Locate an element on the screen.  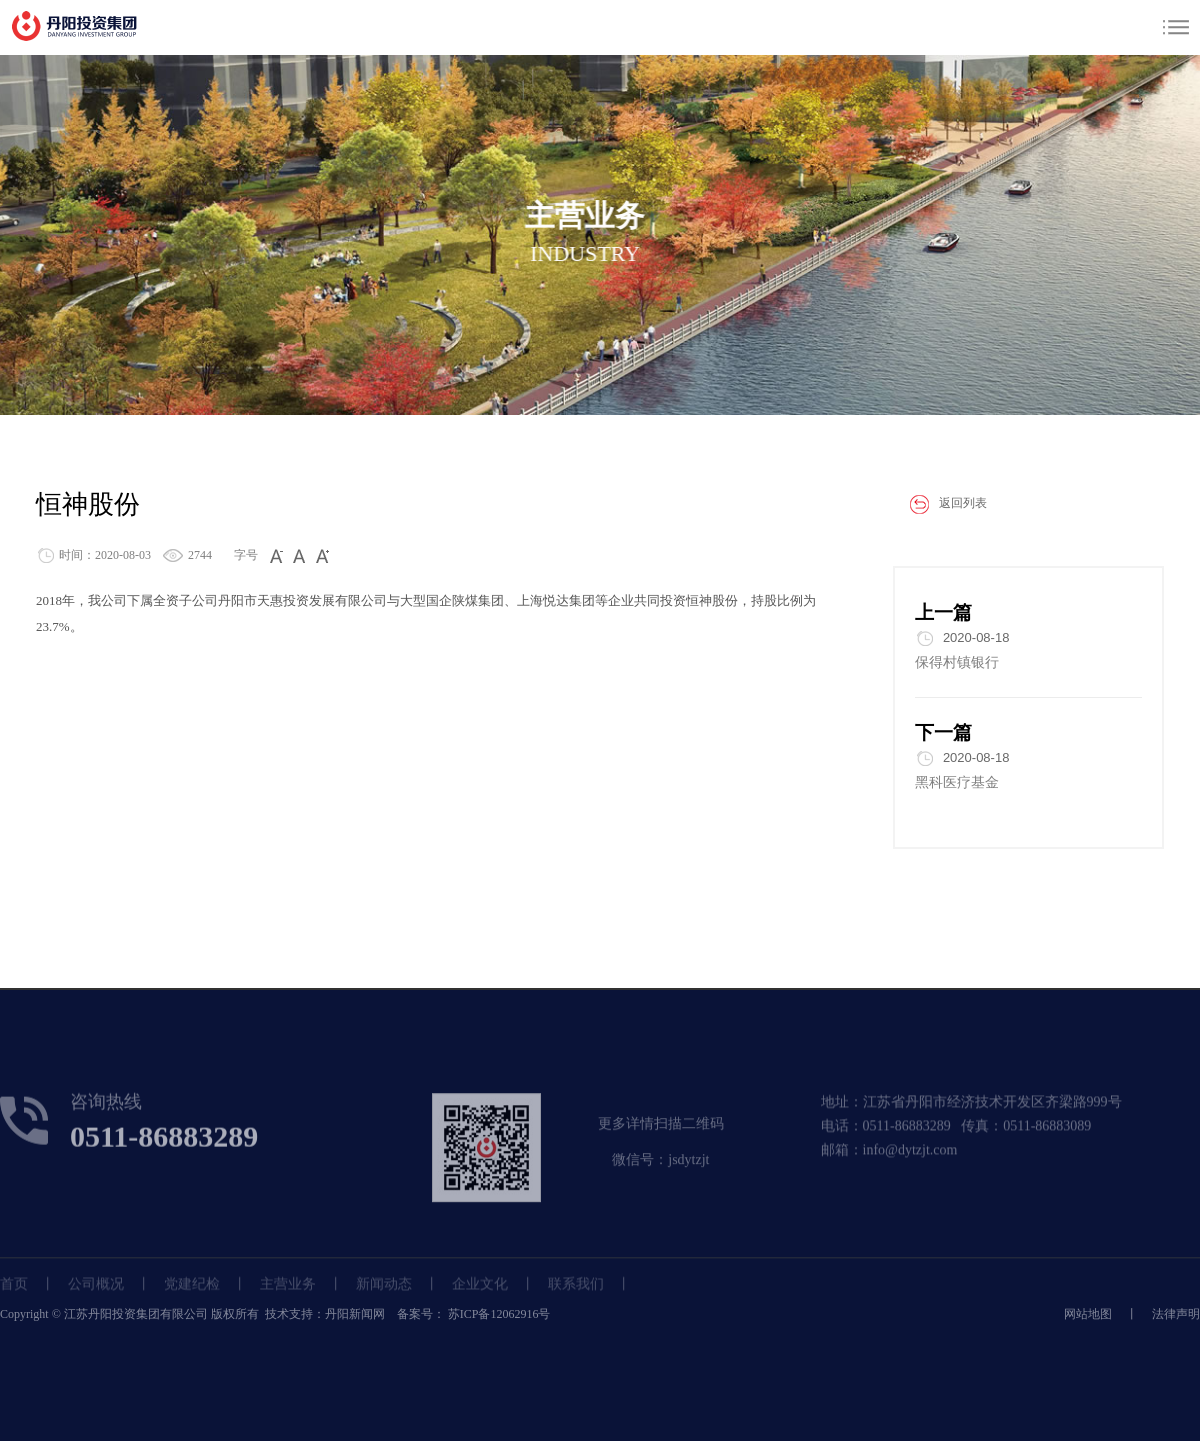
党建纪检 is located at coordinates (192, 1294).